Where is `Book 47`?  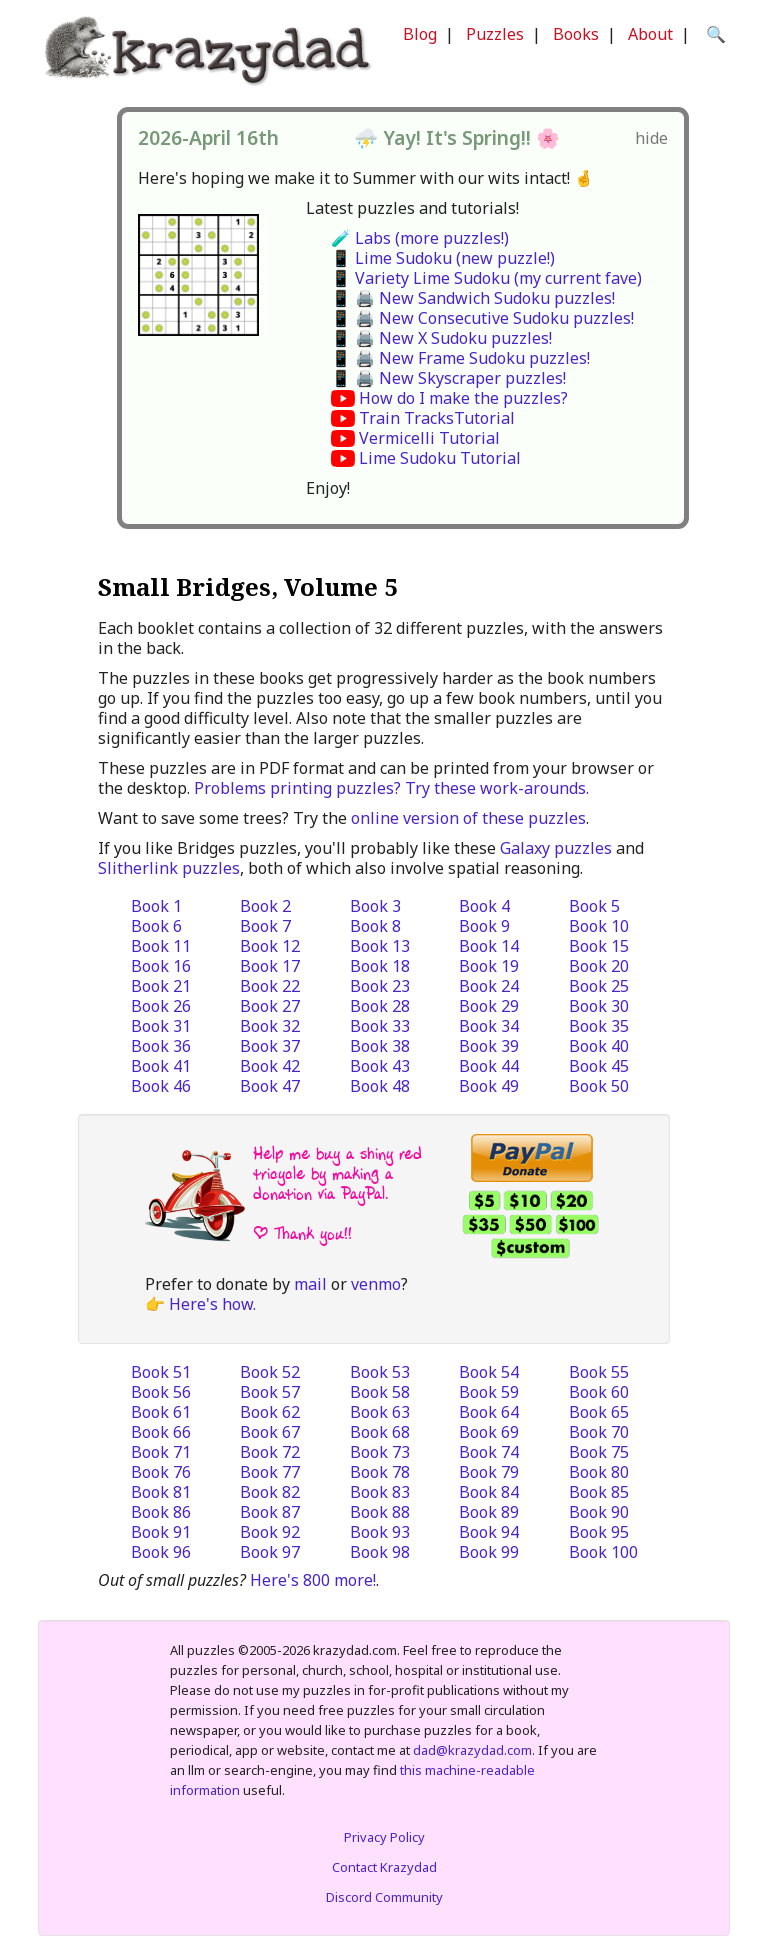
Book 47 is located at coordinates (270, 1086).